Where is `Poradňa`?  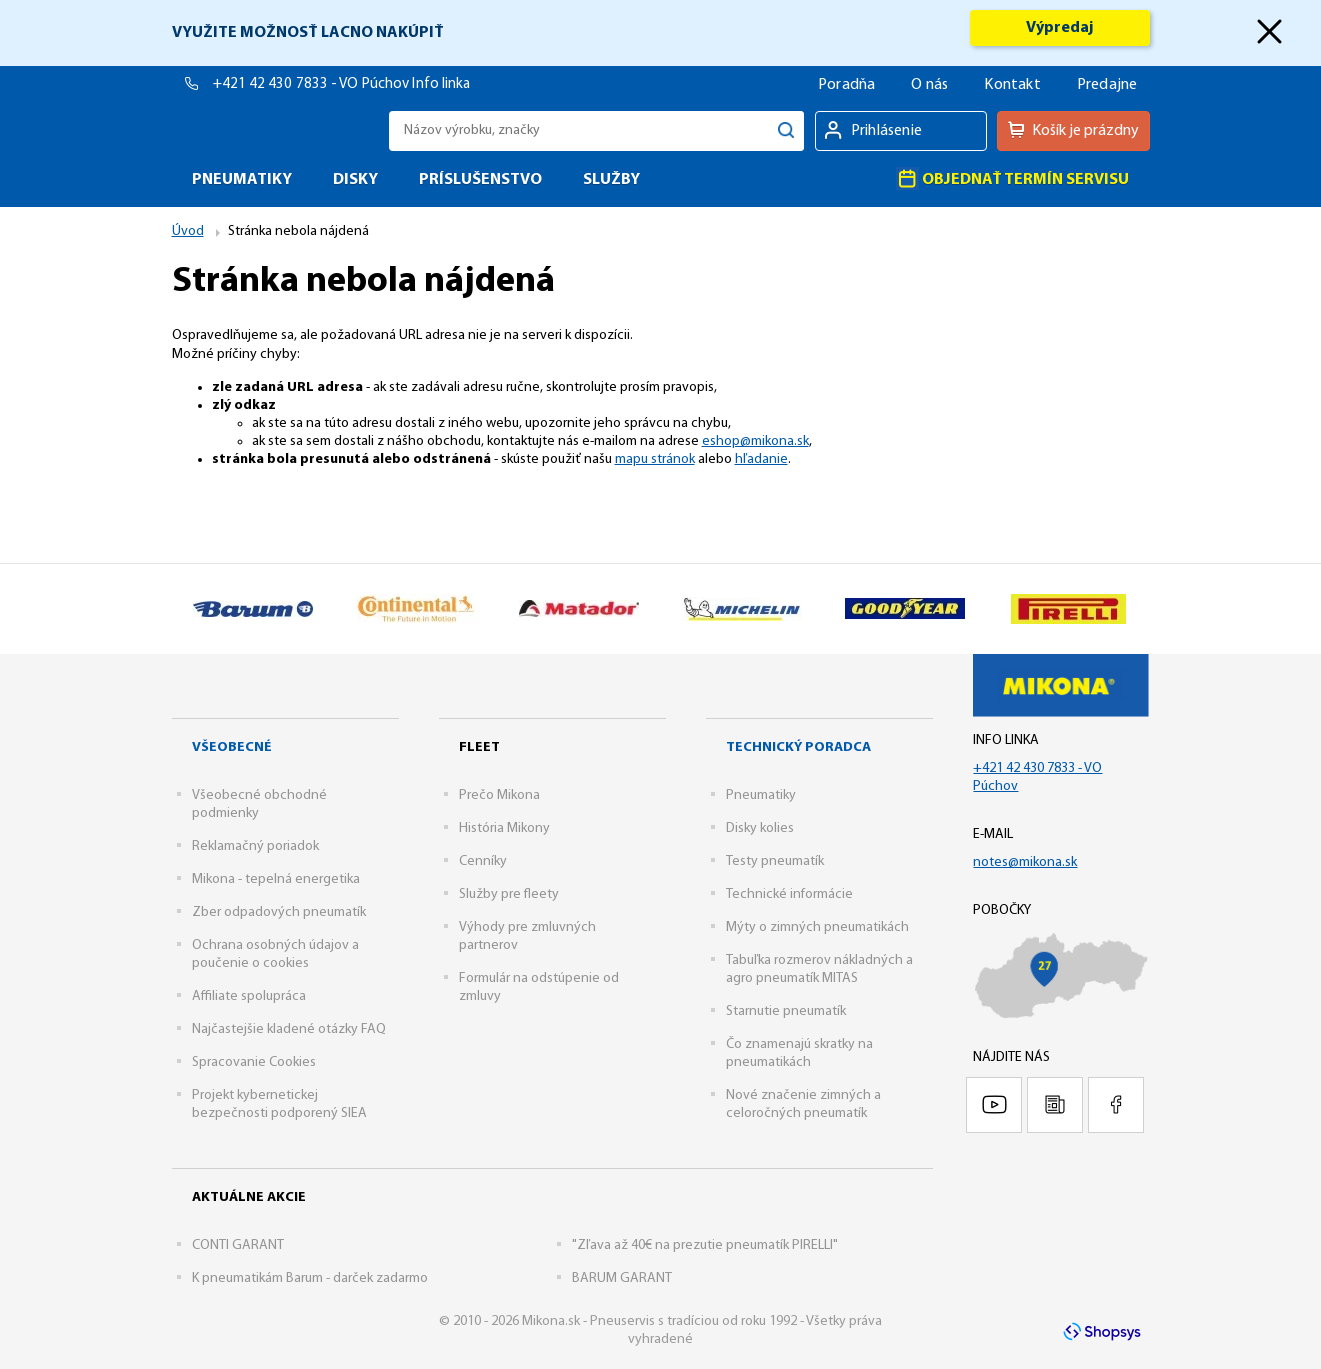
Poradňa is located at coordinates (846, 85).